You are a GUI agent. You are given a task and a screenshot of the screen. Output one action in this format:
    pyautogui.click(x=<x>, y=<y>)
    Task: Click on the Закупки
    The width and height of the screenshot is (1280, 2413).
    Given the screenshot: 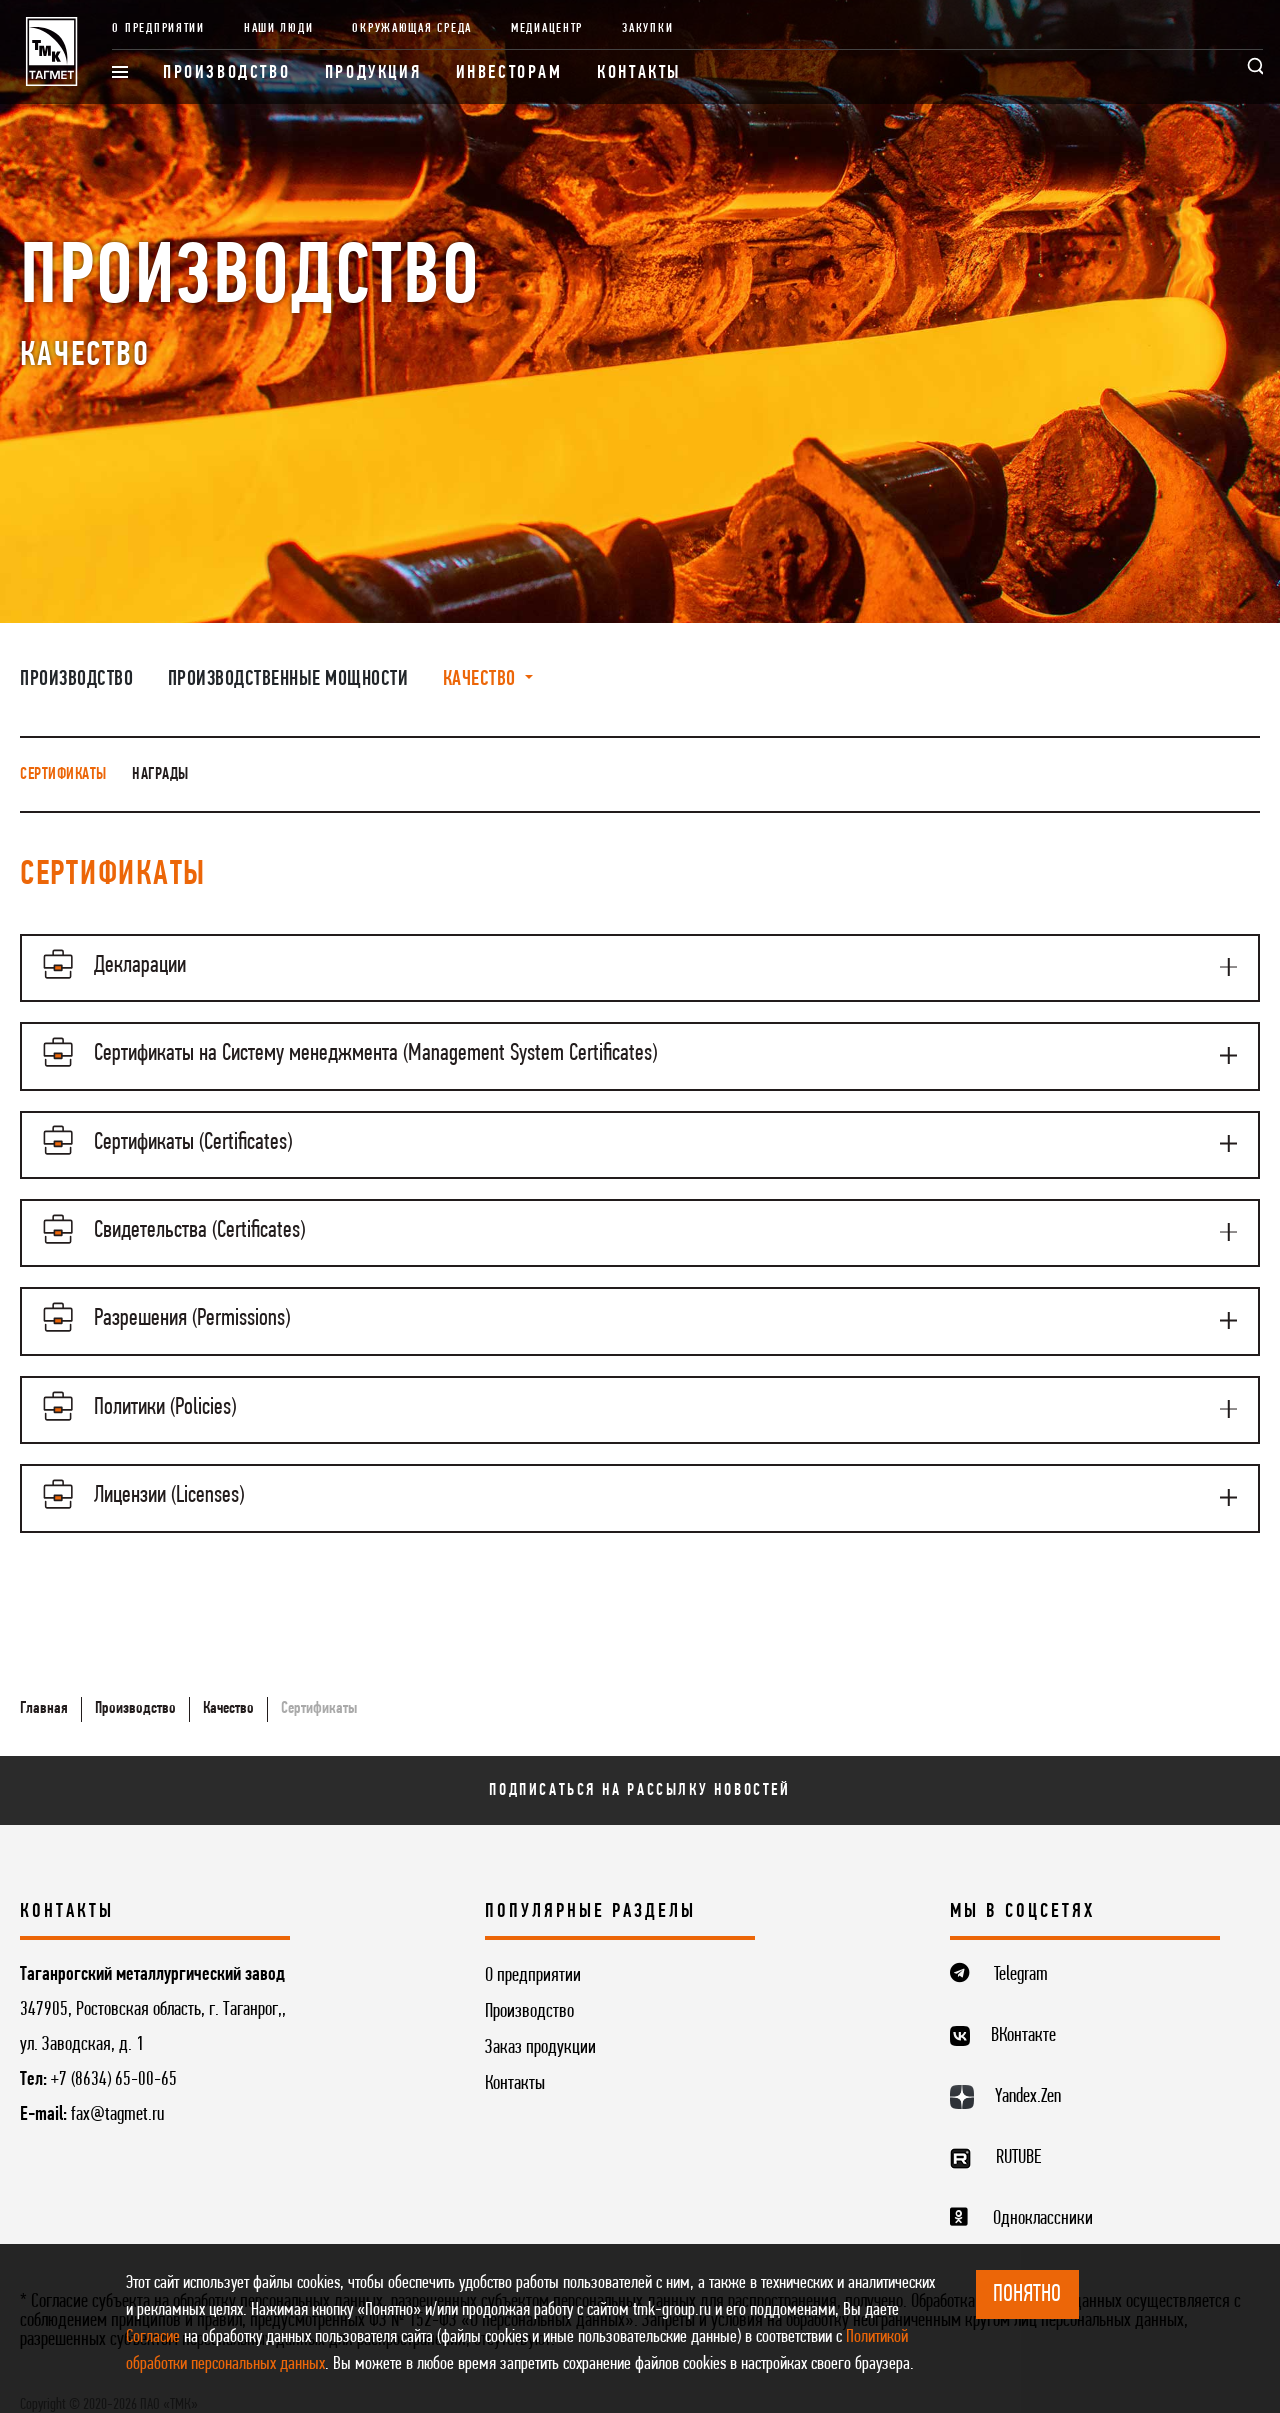 What is the action you would take?
    pyautogui.click(x=647, y=28)
    